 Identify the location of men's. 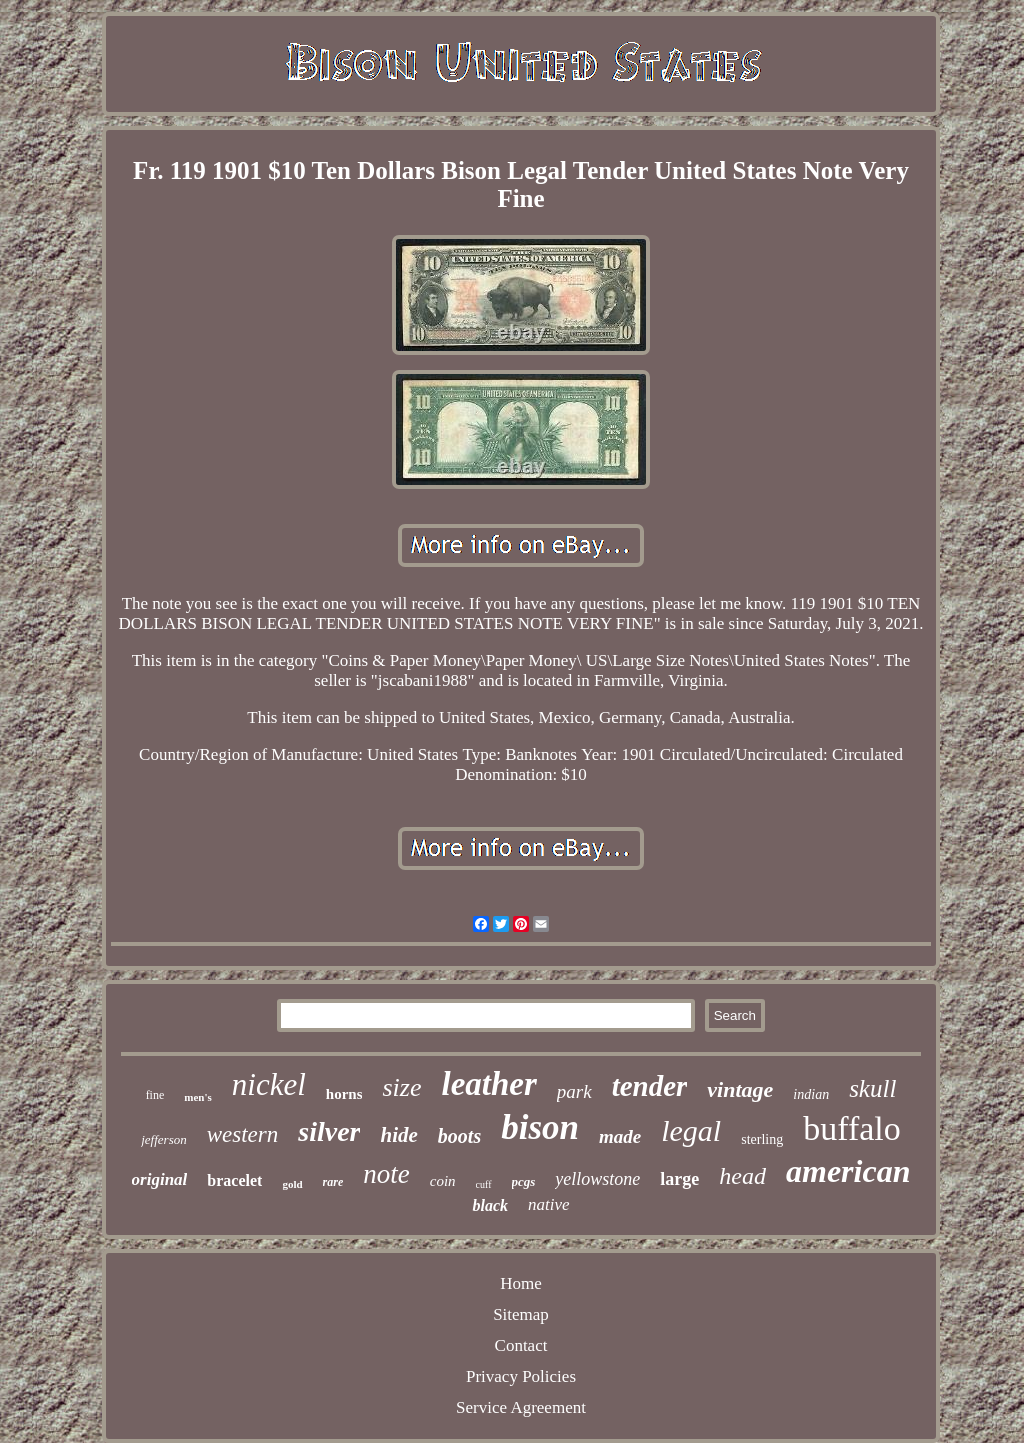
(198, 1097).